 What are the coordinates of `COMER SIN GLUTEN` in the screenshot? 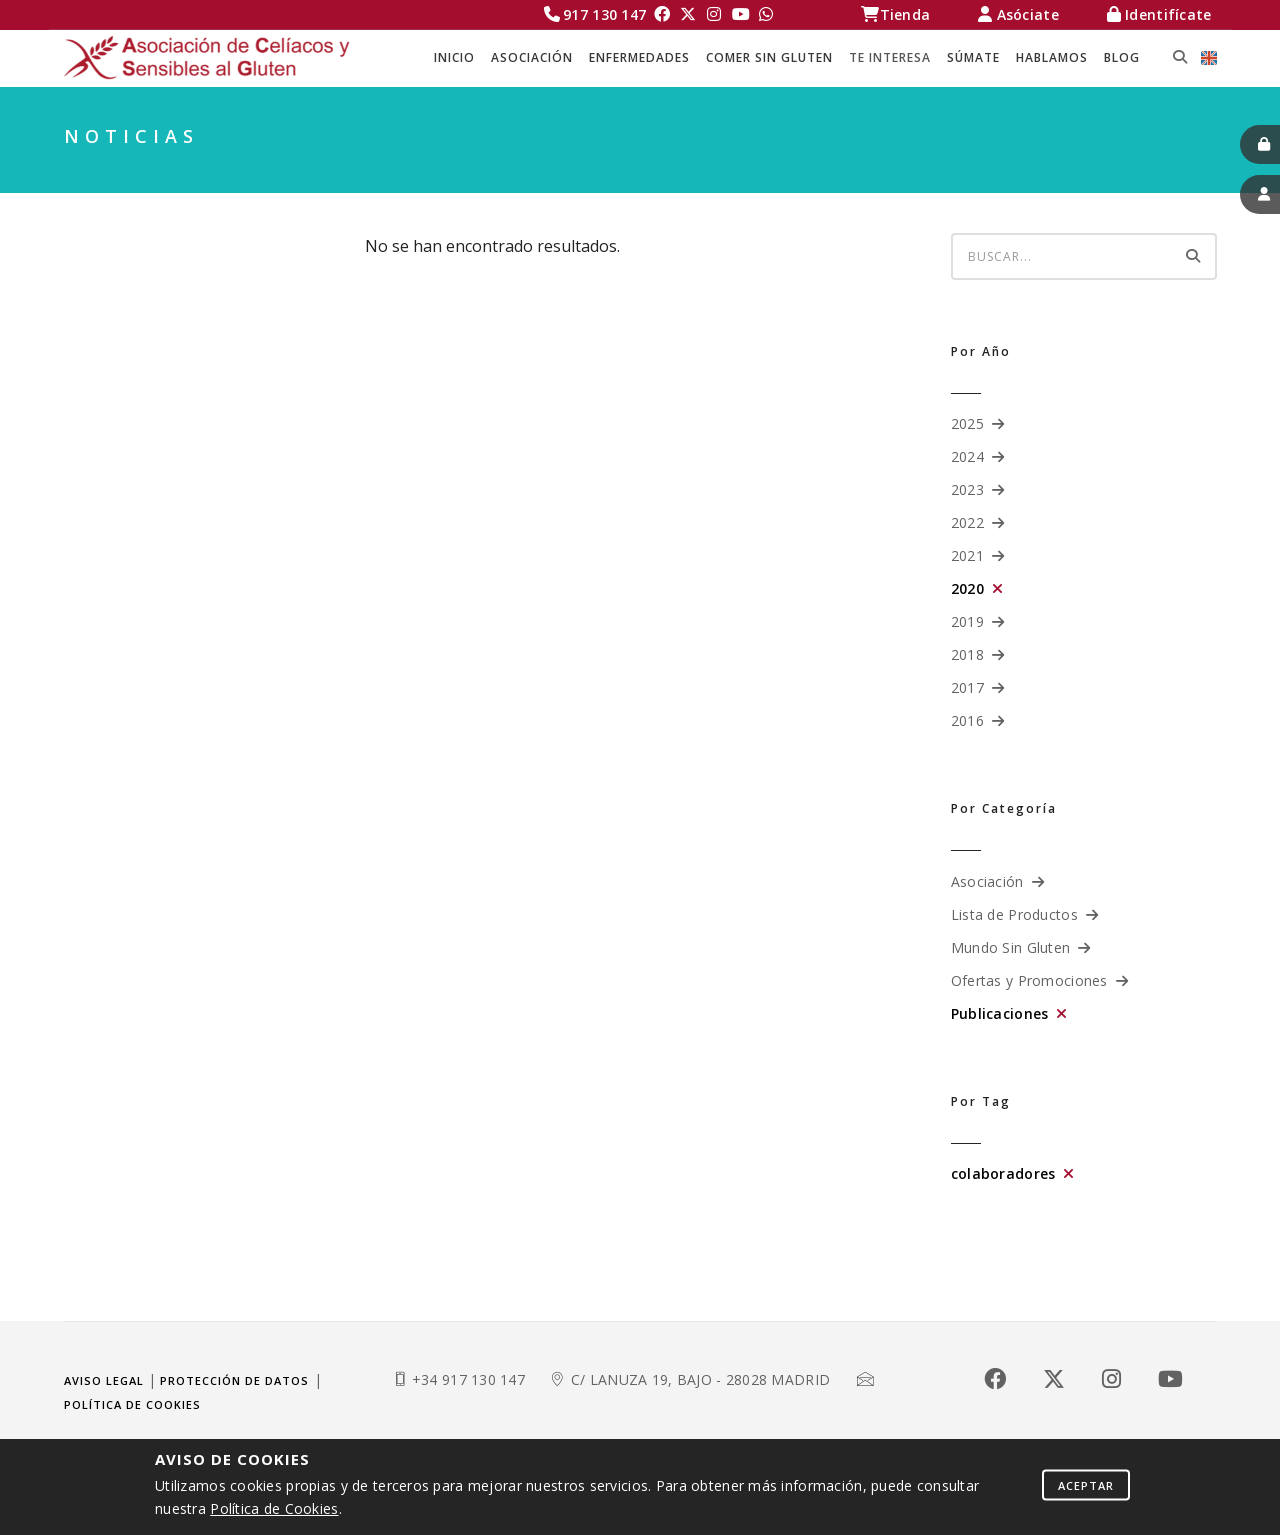 It's located at (769, 57).